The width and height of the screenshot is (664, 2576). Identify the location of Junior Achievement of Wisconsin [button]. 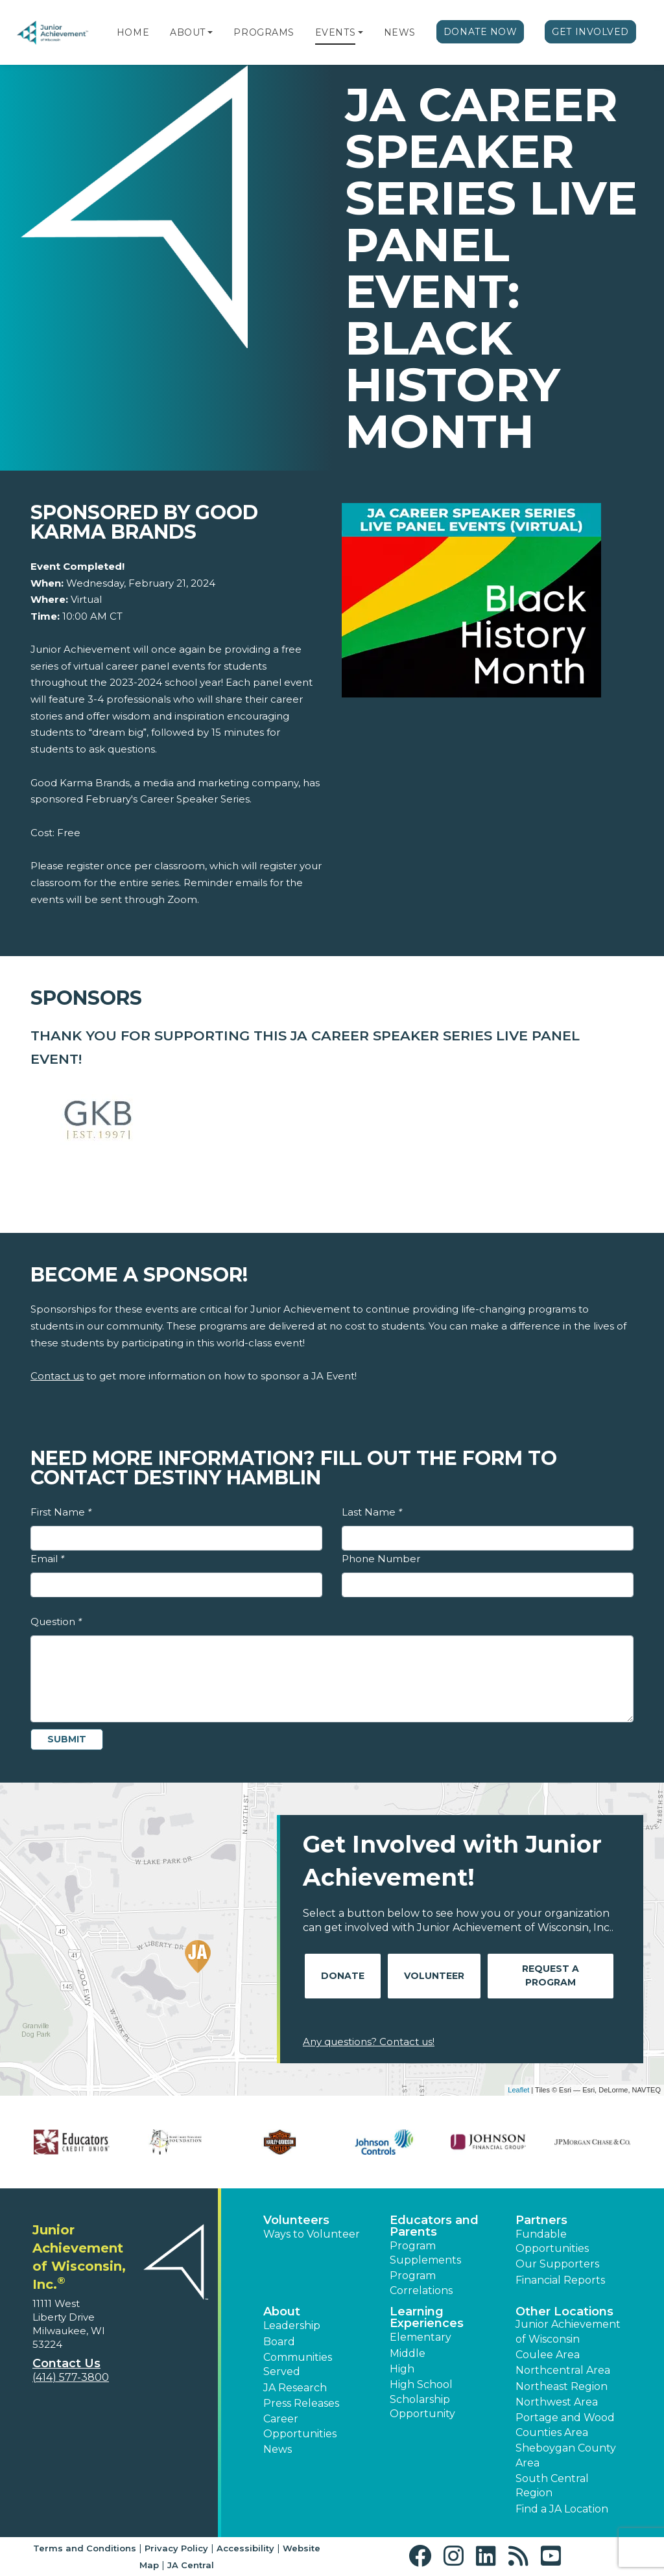
(568, 2331).